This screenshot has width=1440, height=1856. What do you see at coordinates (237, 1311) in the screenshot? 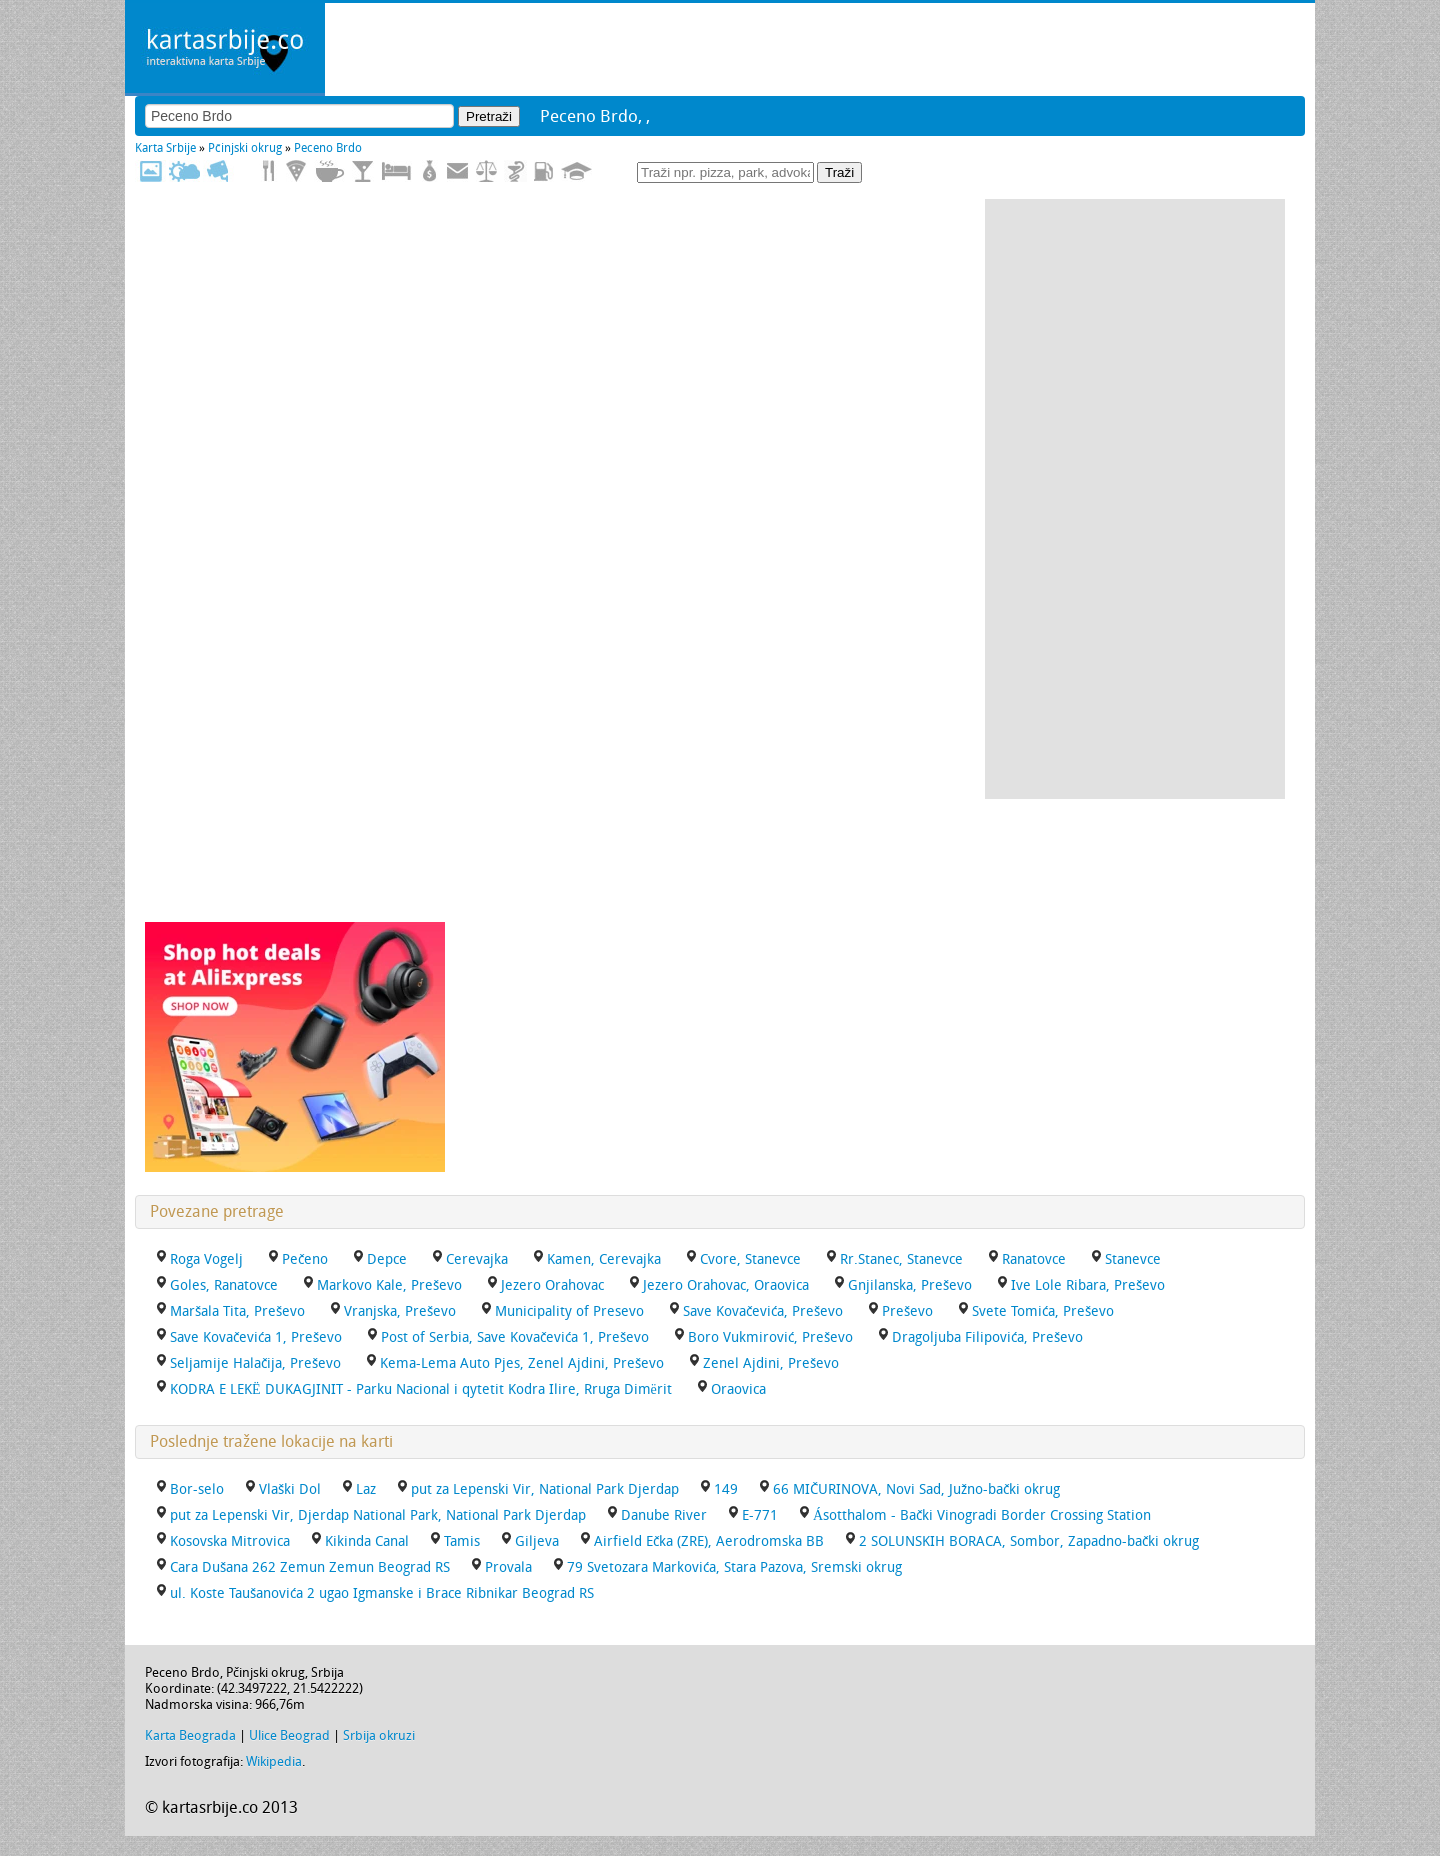
I see `Maršala Tita, Preševo` at bounding box center [237, 1311].